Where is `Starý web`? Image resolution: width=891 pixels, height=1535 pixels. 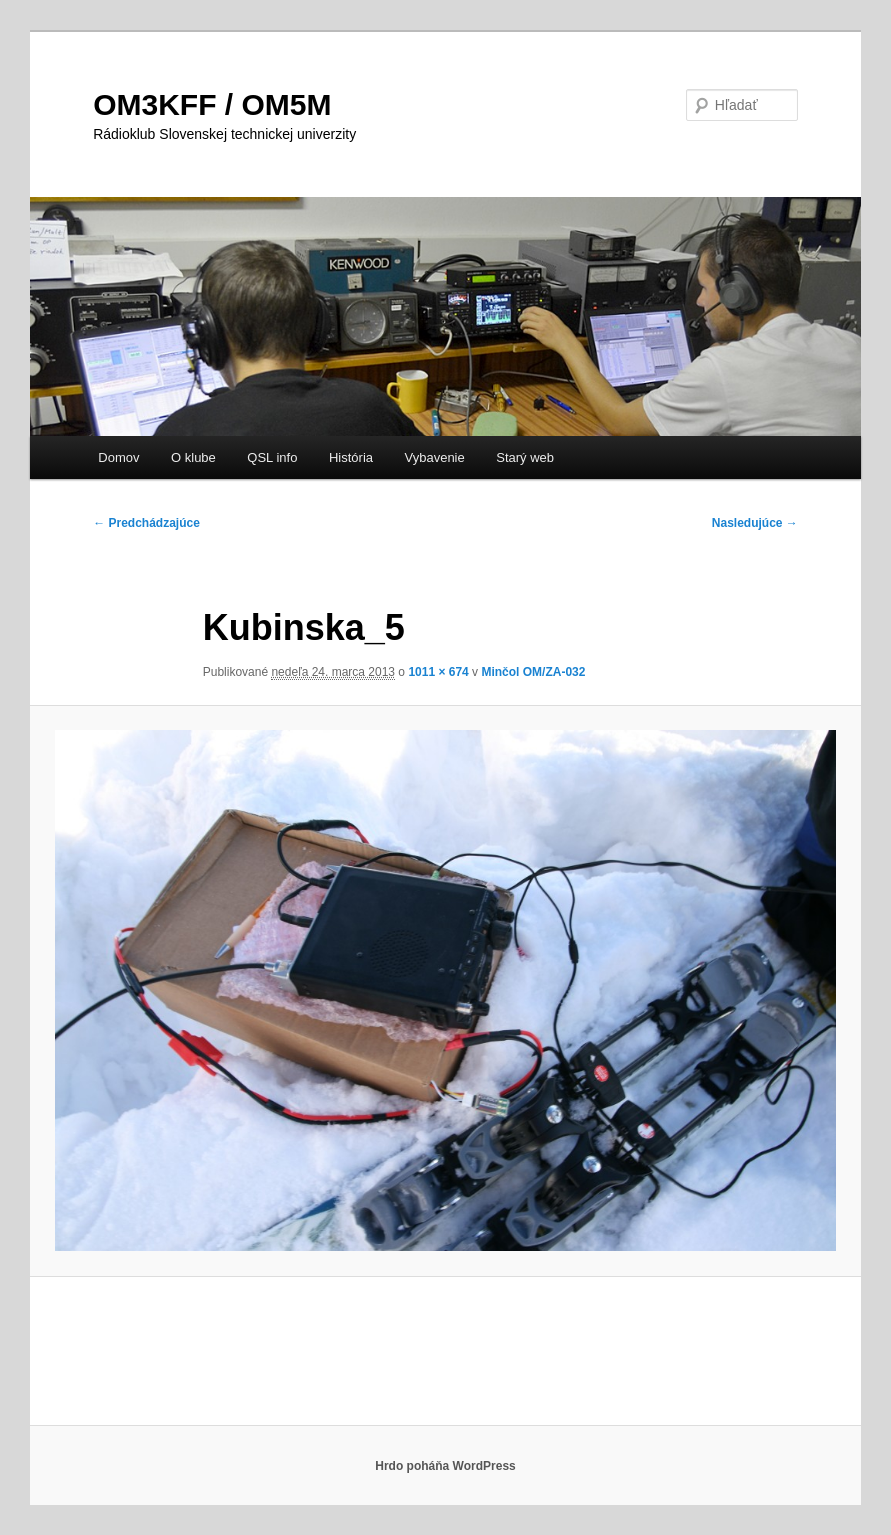 Starý web is located at coordinates (525, 457).